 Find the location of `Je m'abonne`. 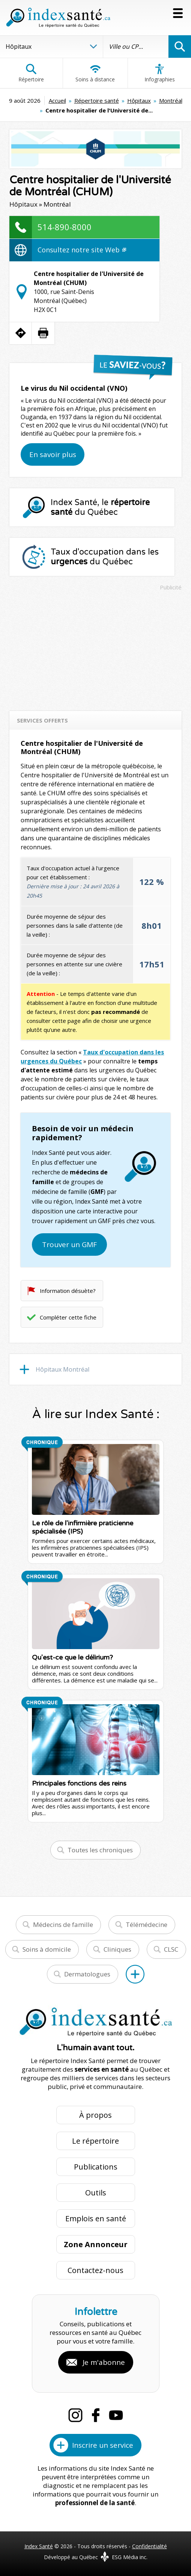

Je m'abonne is located at coordinates (104, 2362).